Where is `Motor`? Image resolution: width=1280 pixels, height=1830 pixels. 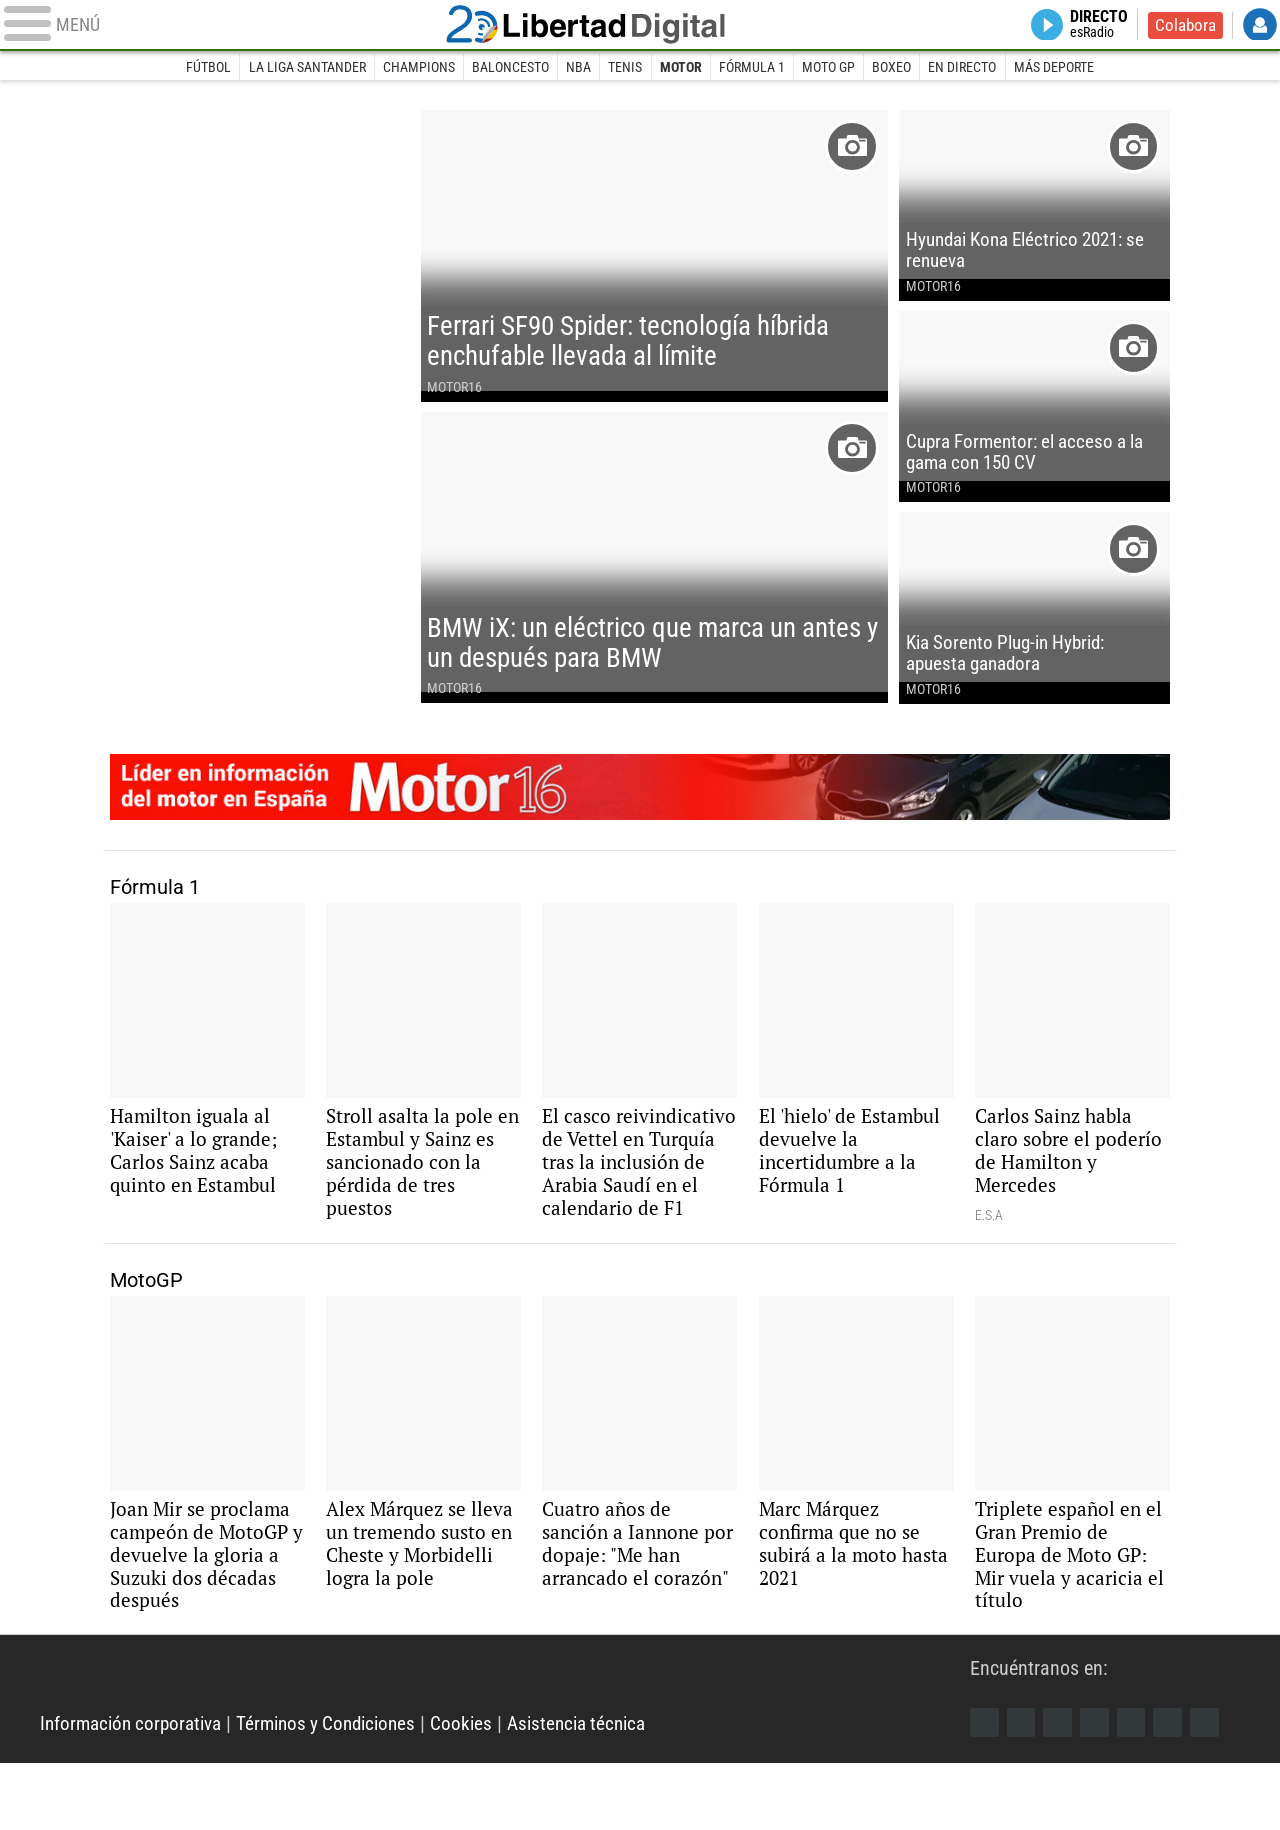
Motor is located at coordinates (681, 68).